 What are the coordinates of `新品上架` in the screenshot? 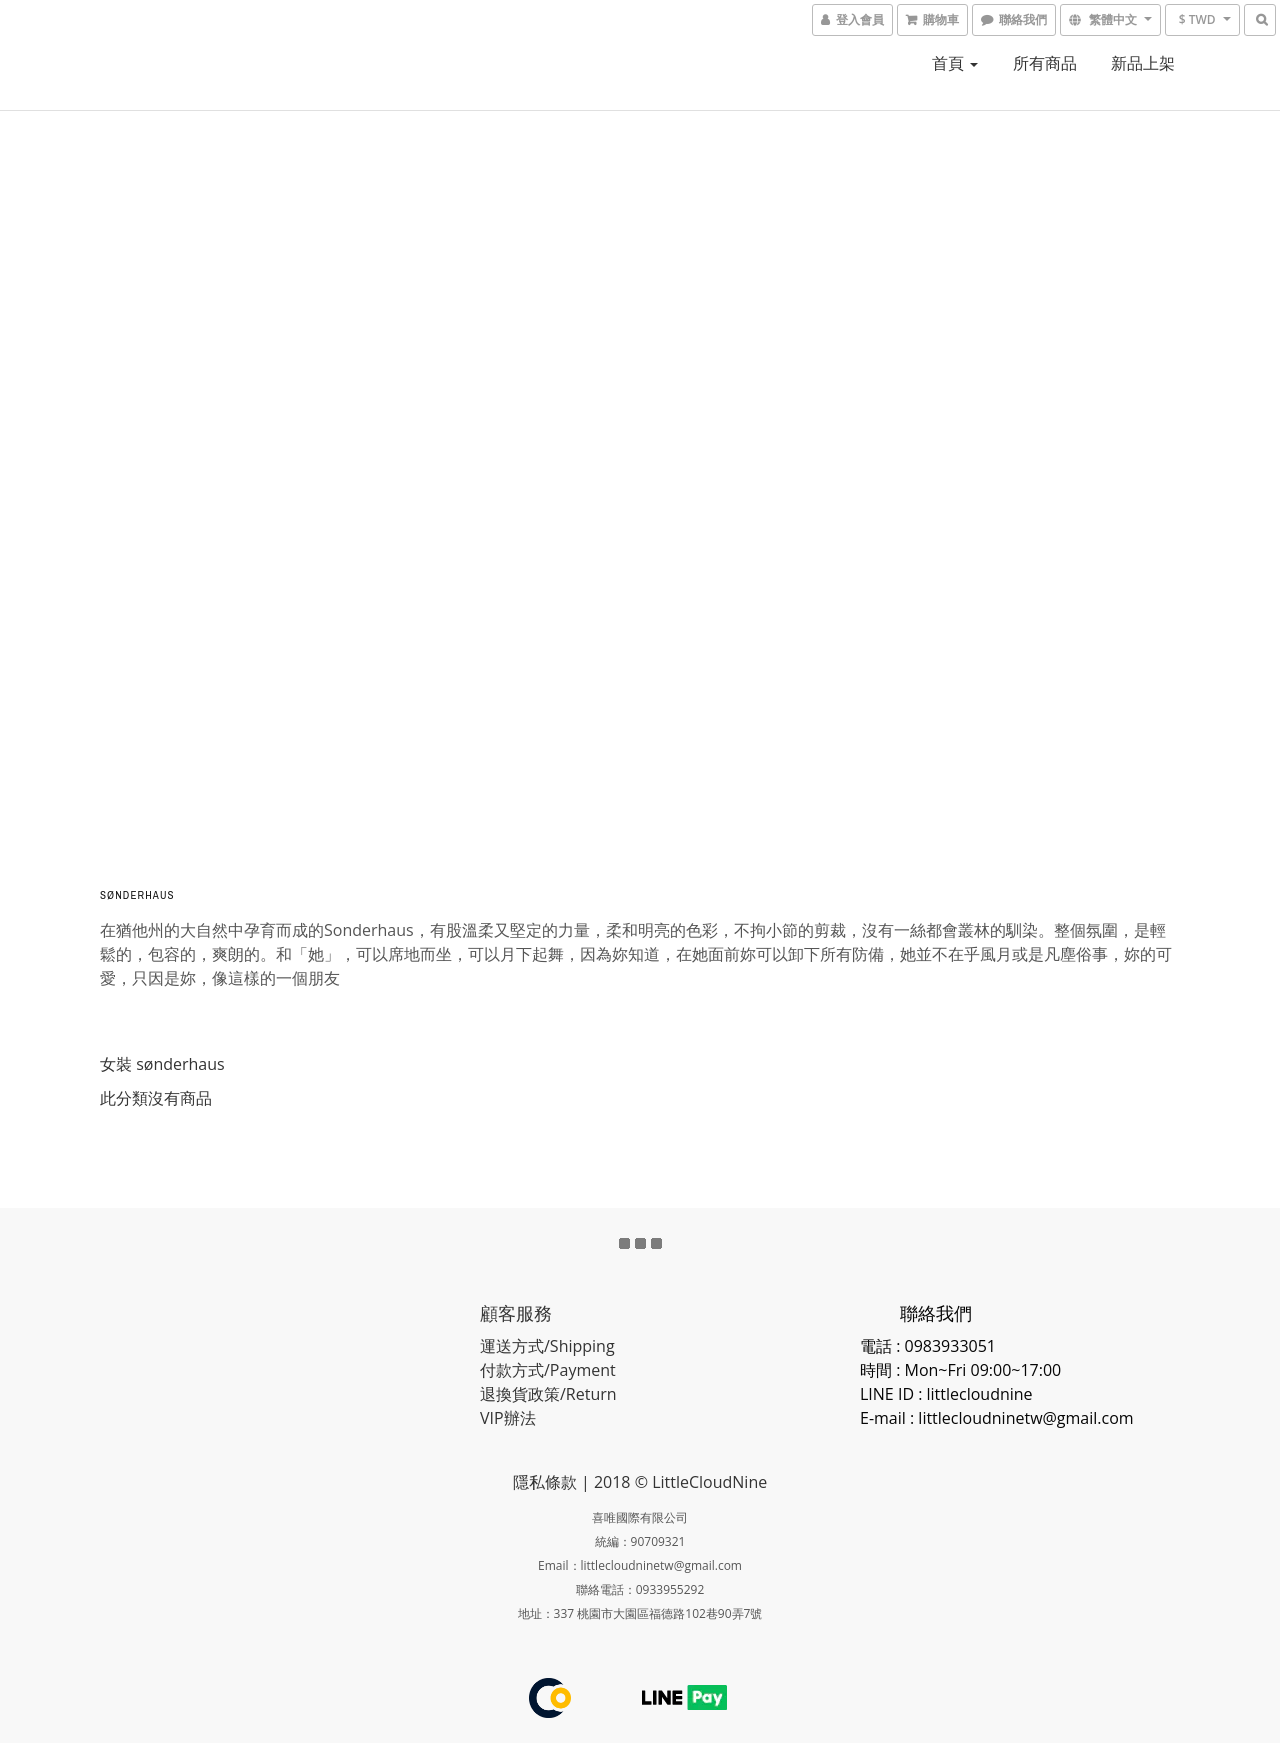 It's located at (1143, 63).